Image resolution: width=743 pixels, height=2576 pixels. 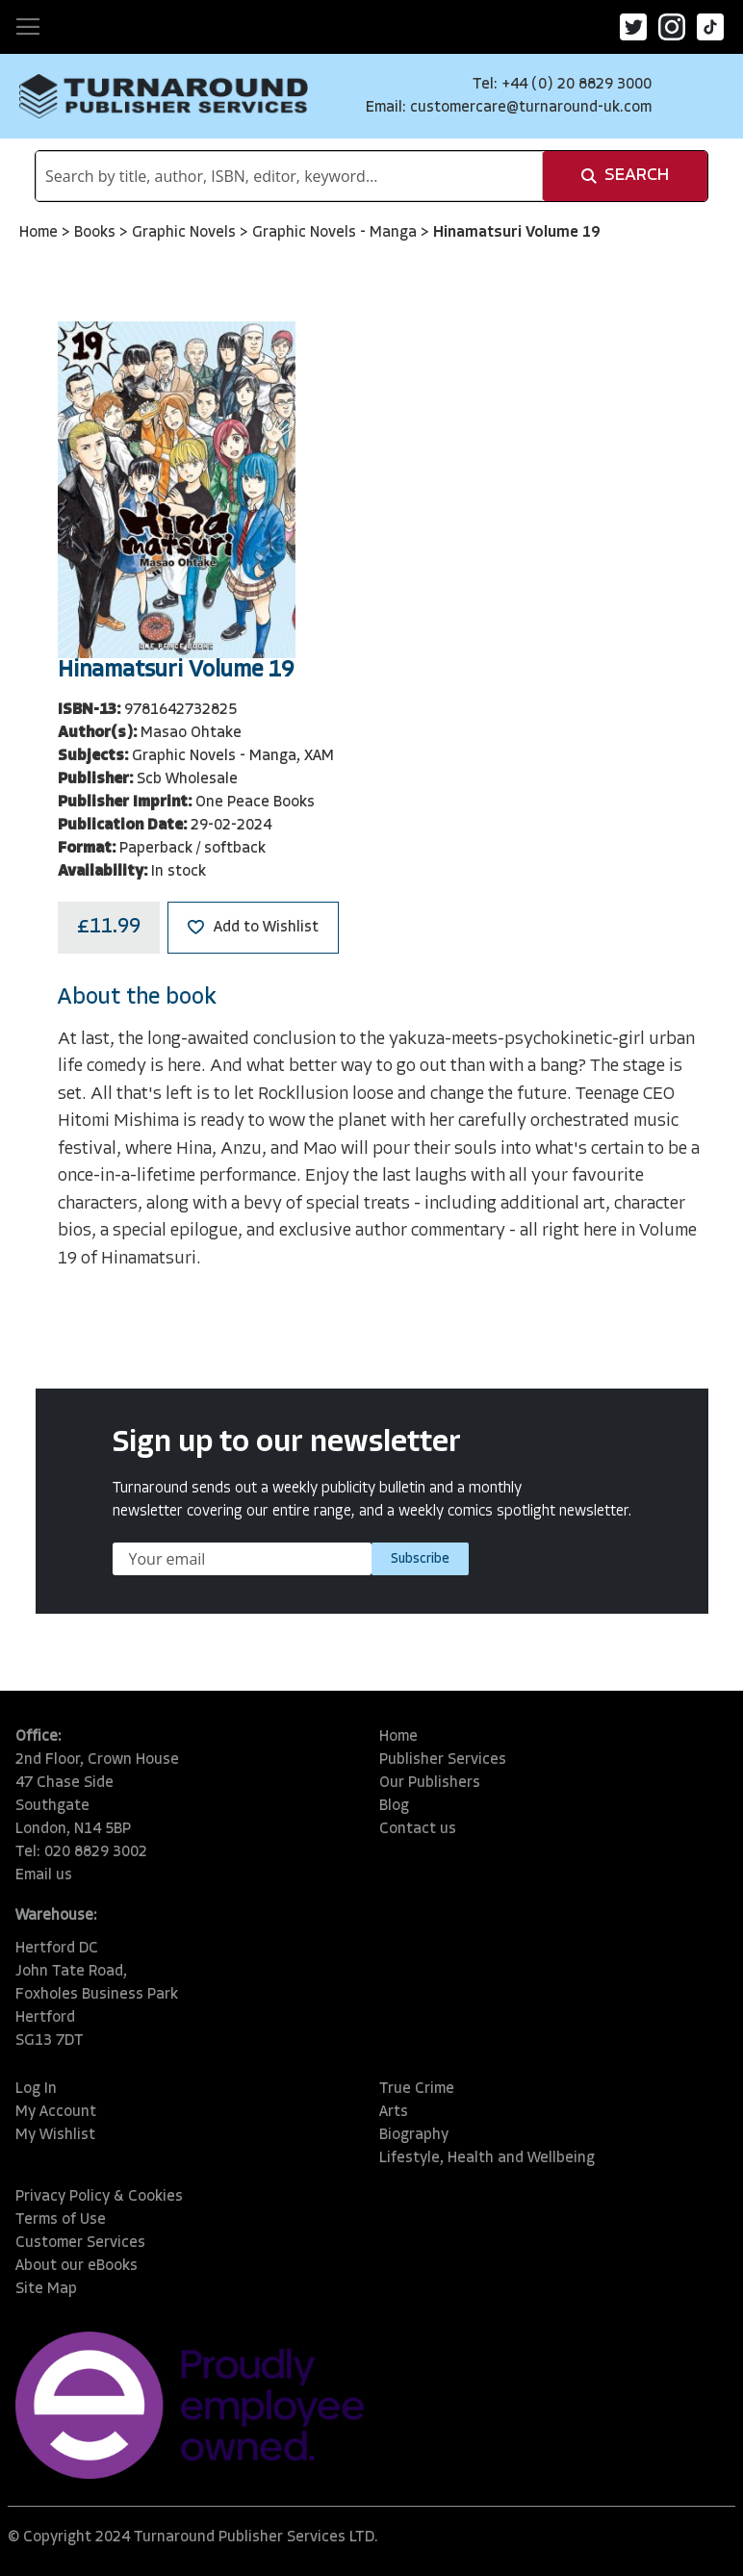 I want to click on Blog, so click(x=394, y=1806).